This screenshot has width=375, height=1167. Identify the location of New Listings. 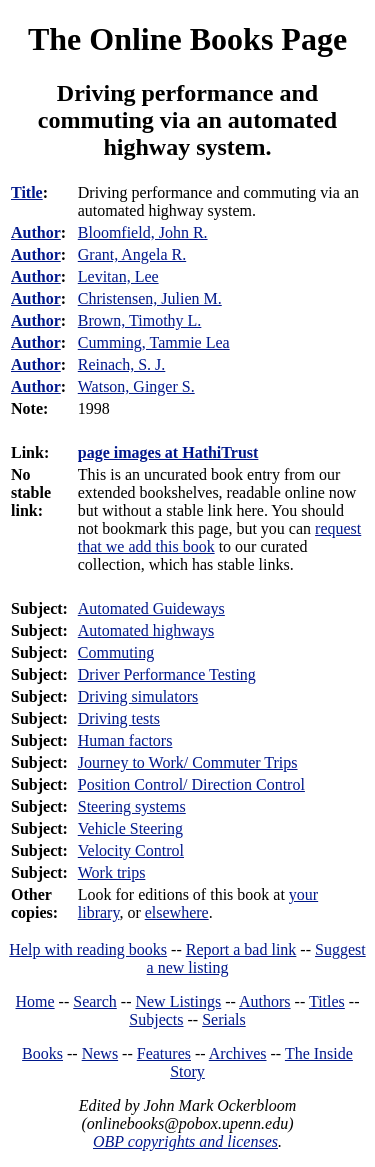
(178, 1001).